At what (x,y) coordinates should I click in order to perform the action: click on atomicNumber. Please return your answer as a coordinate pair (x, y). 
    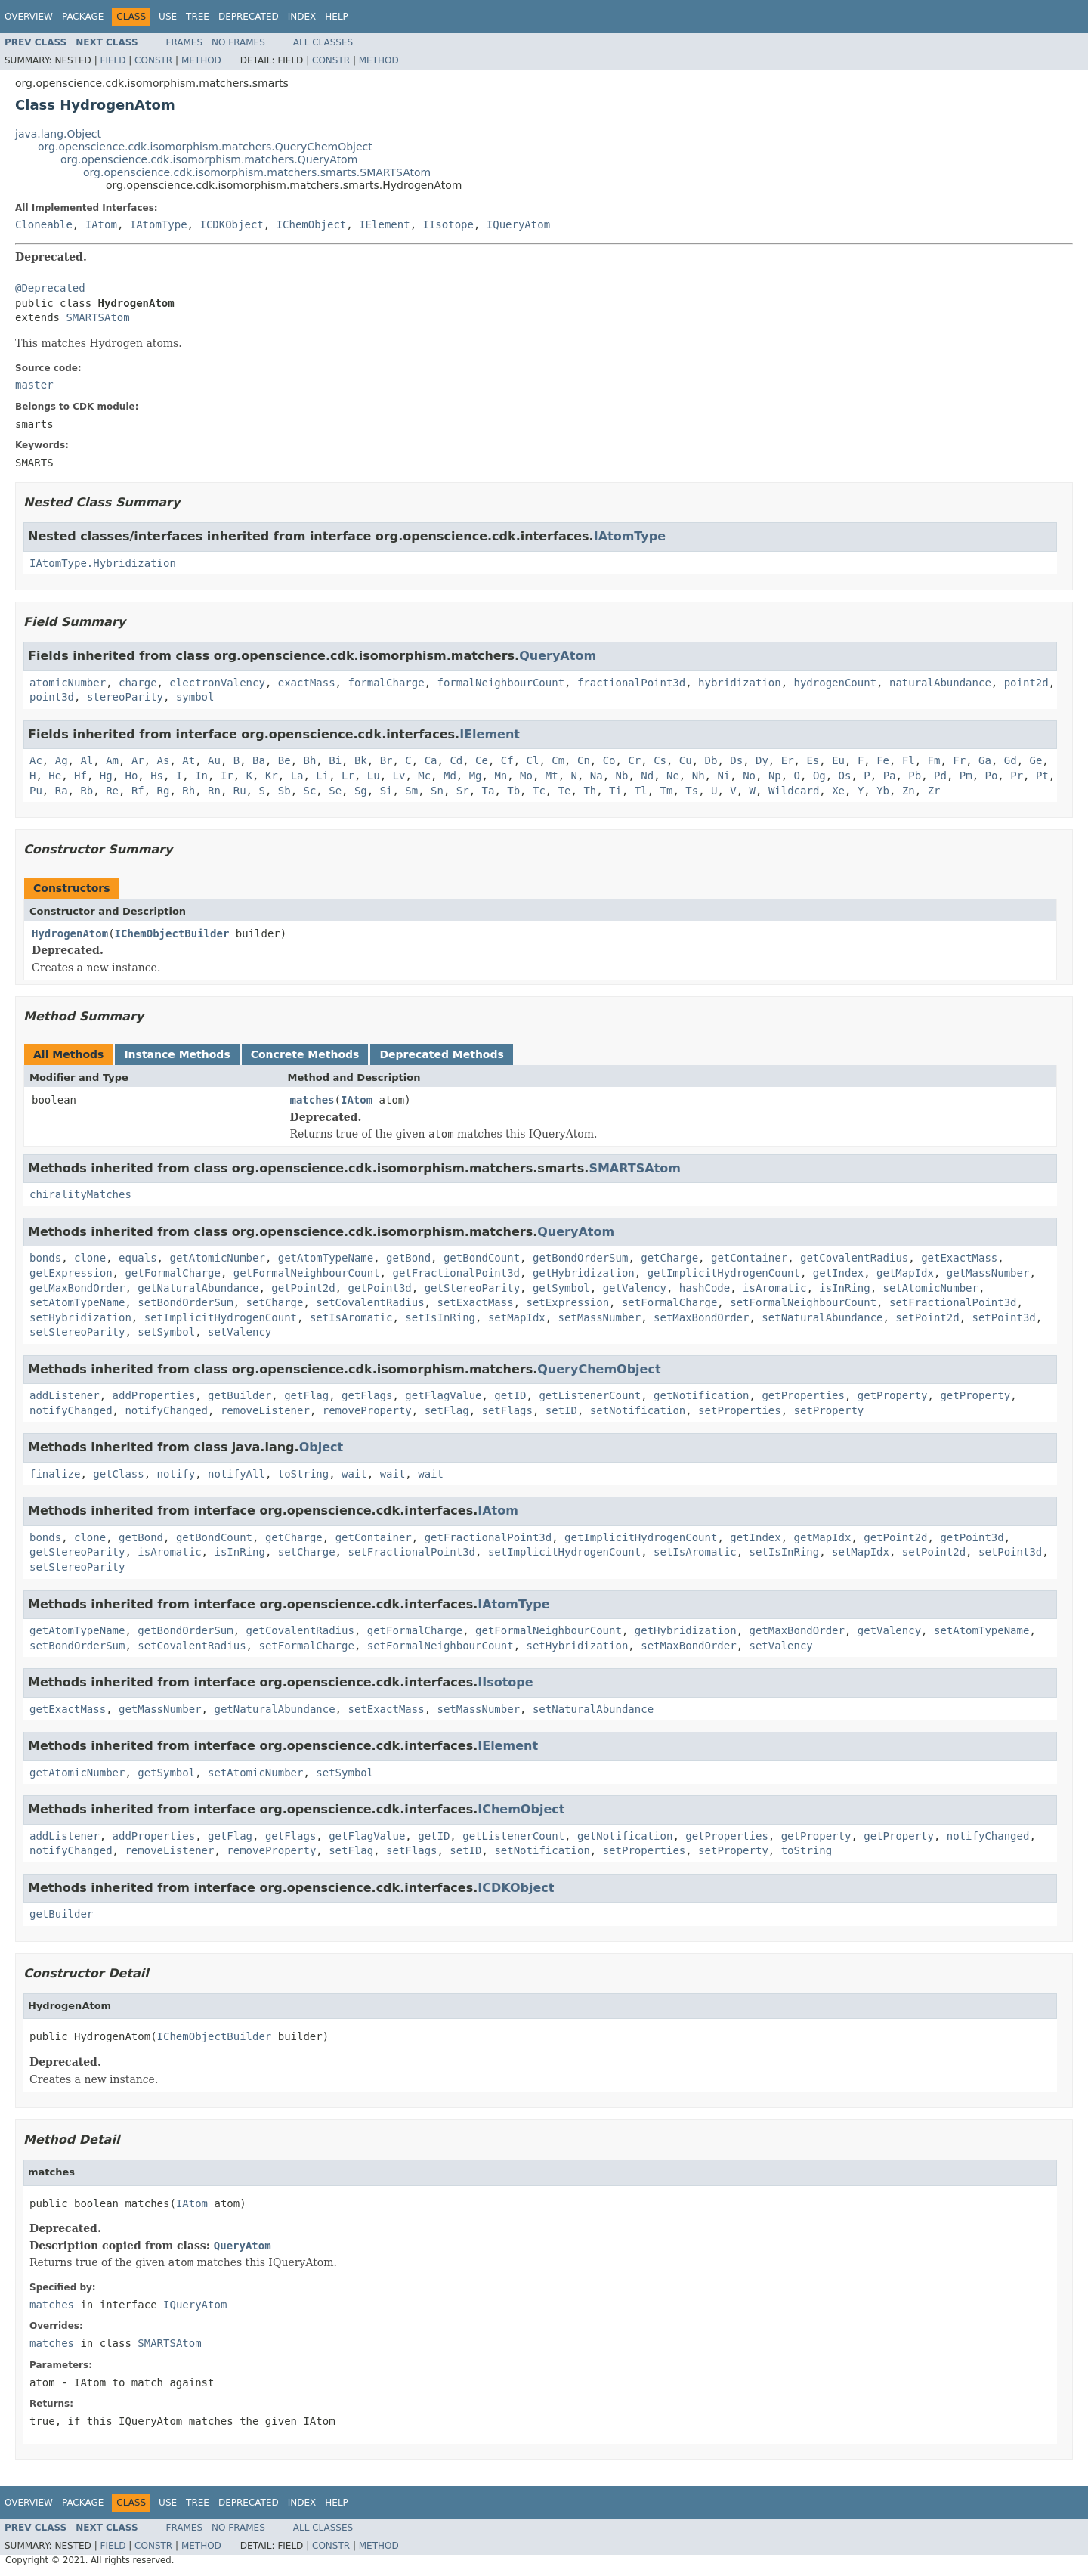
    Looking at the image, I should click on (67, 683).